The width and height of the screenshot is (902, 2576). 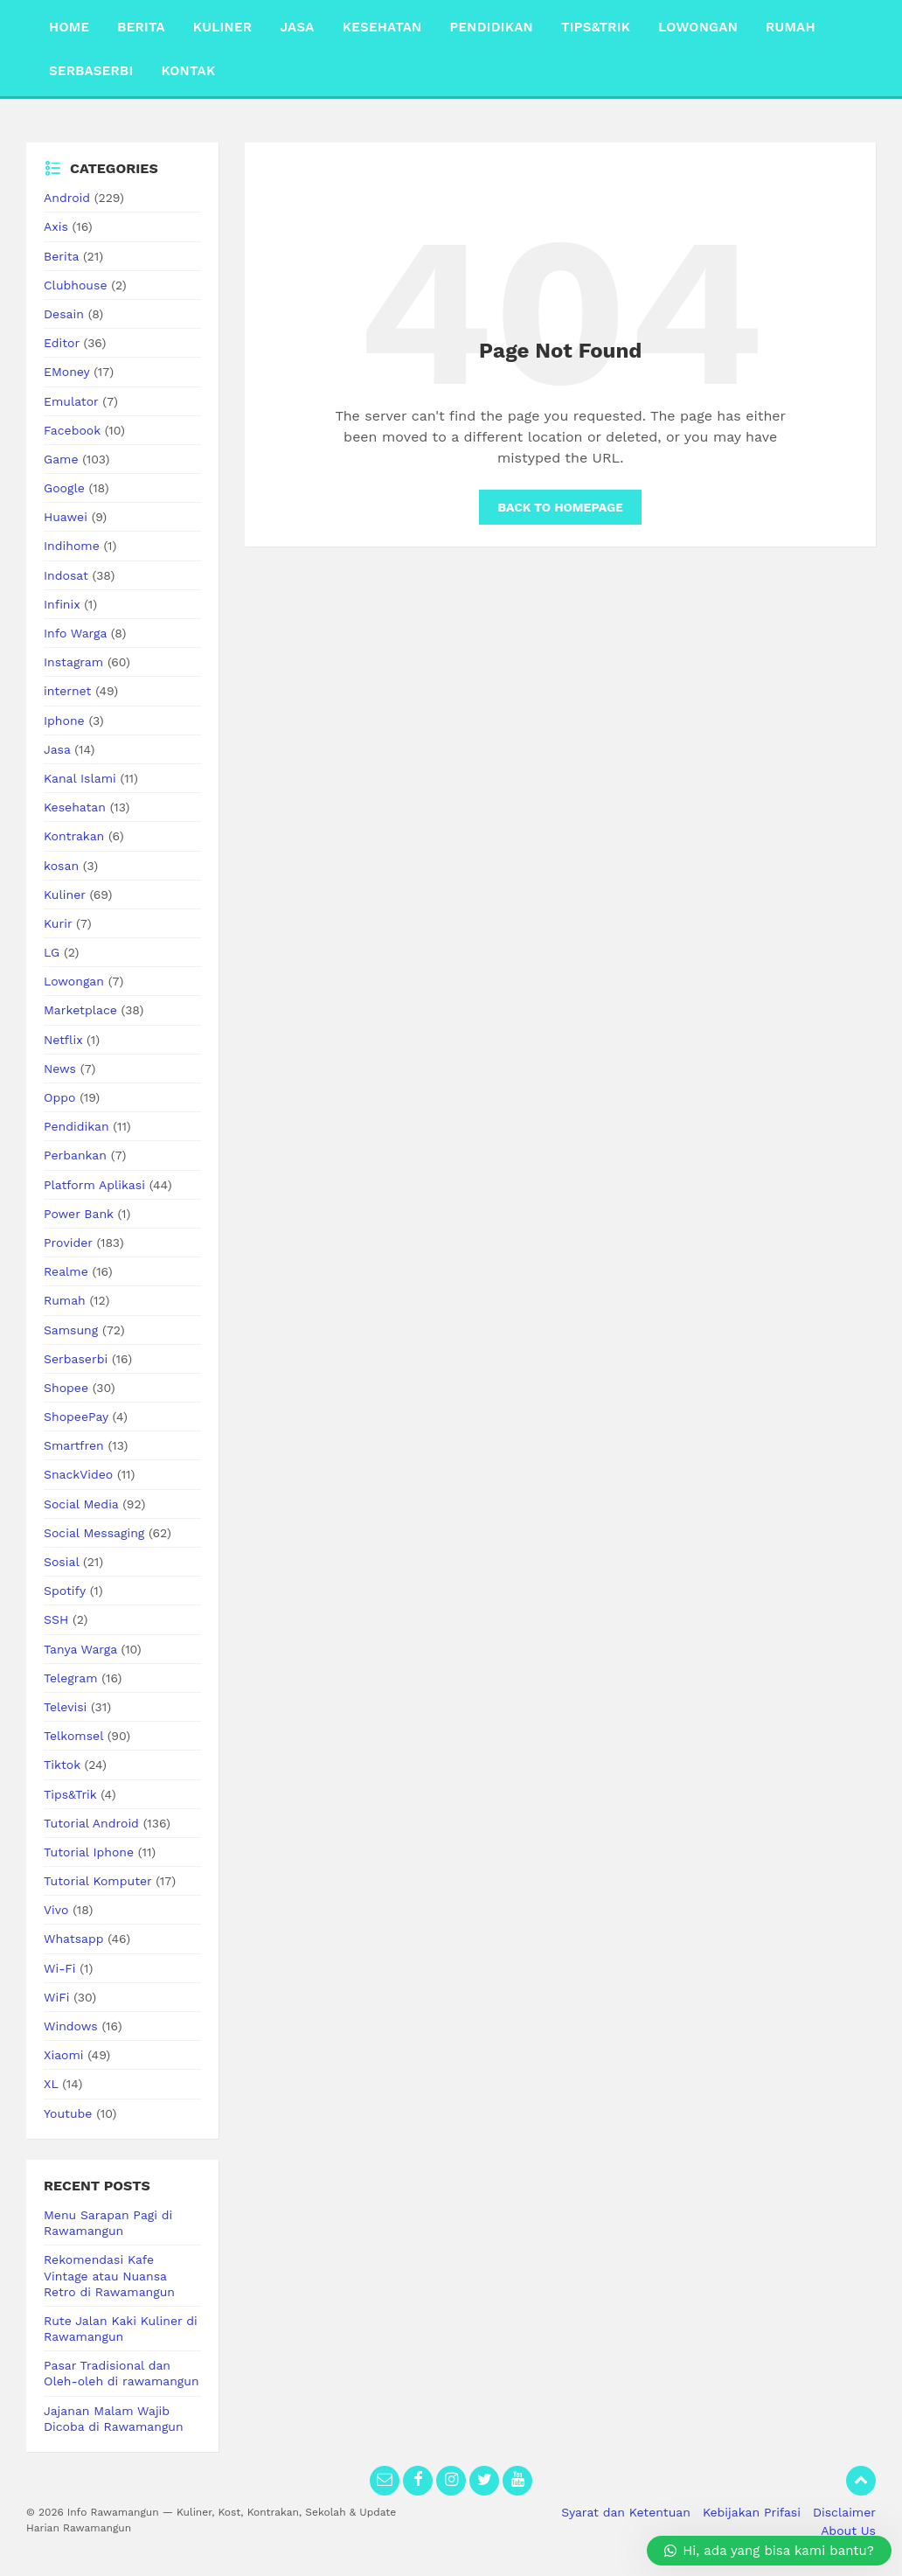 What do you see at coordinates (94, 1533) in the screenshot?
I see `Social Messaging` at bounding box center [94, 1533].